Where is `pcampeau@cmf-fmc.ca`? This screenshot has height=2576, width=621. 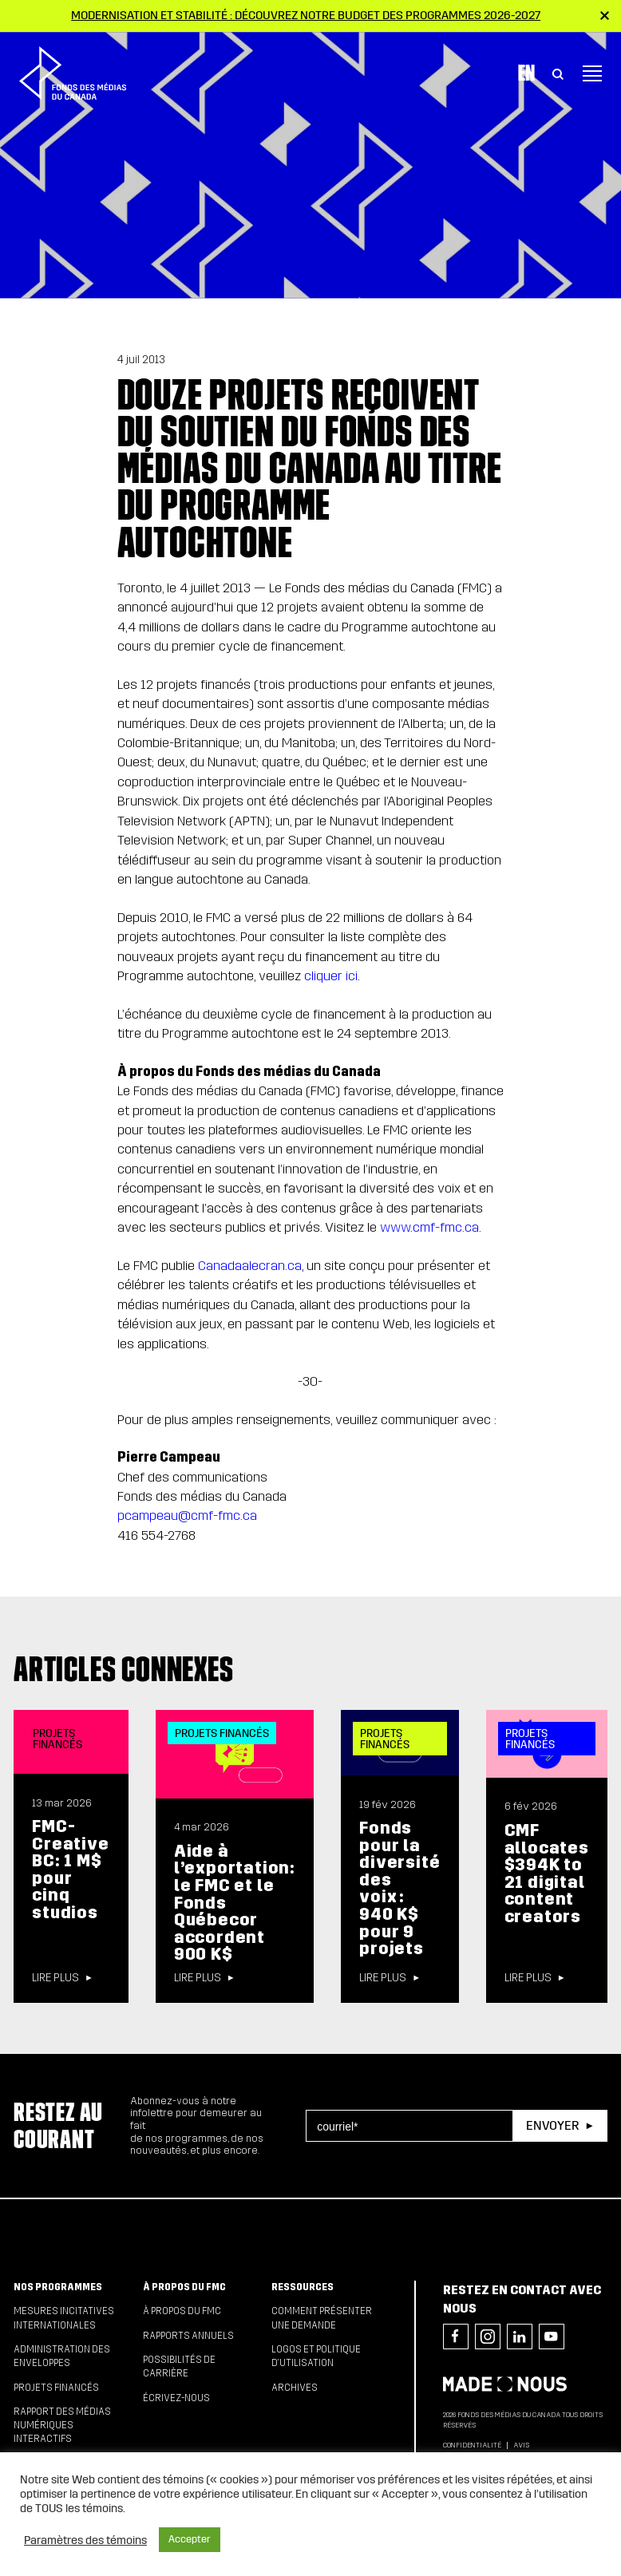
pcampeau@cmf-fmc.ca is located at coordinates (187, 1515).